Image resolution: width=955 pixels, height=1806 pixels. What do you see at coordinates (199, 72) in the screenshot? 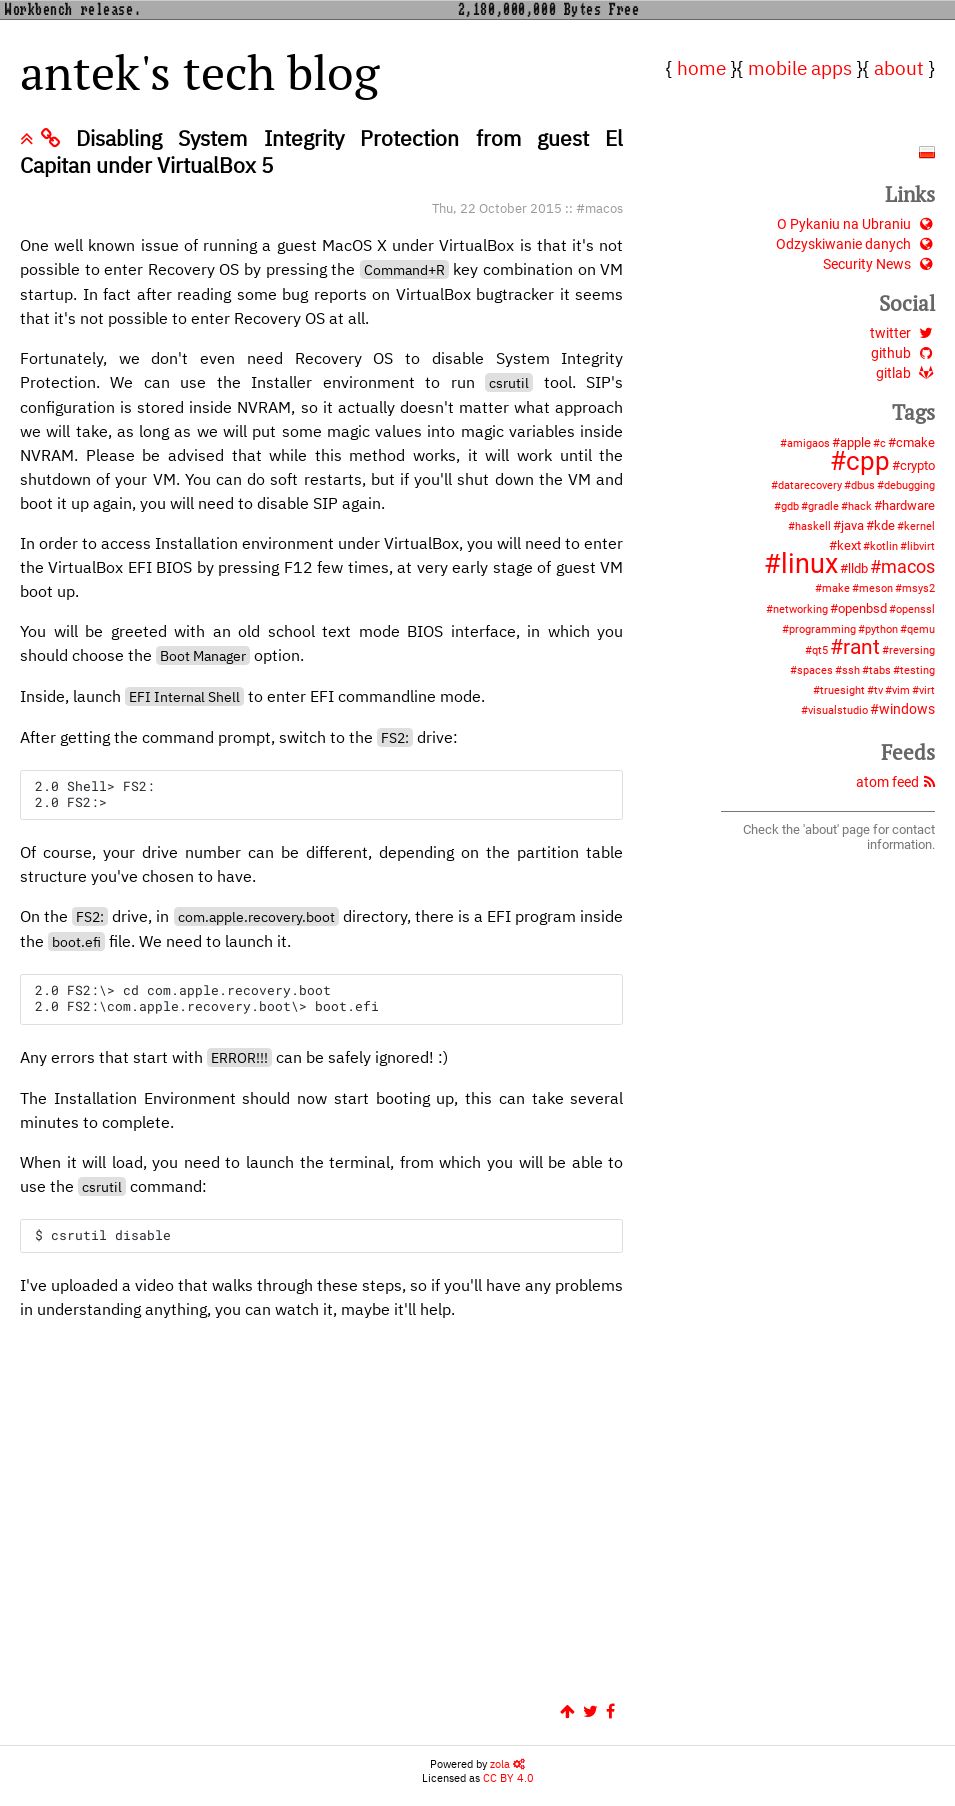
I see `antek's tech blog` at bounding box center [199, 72].